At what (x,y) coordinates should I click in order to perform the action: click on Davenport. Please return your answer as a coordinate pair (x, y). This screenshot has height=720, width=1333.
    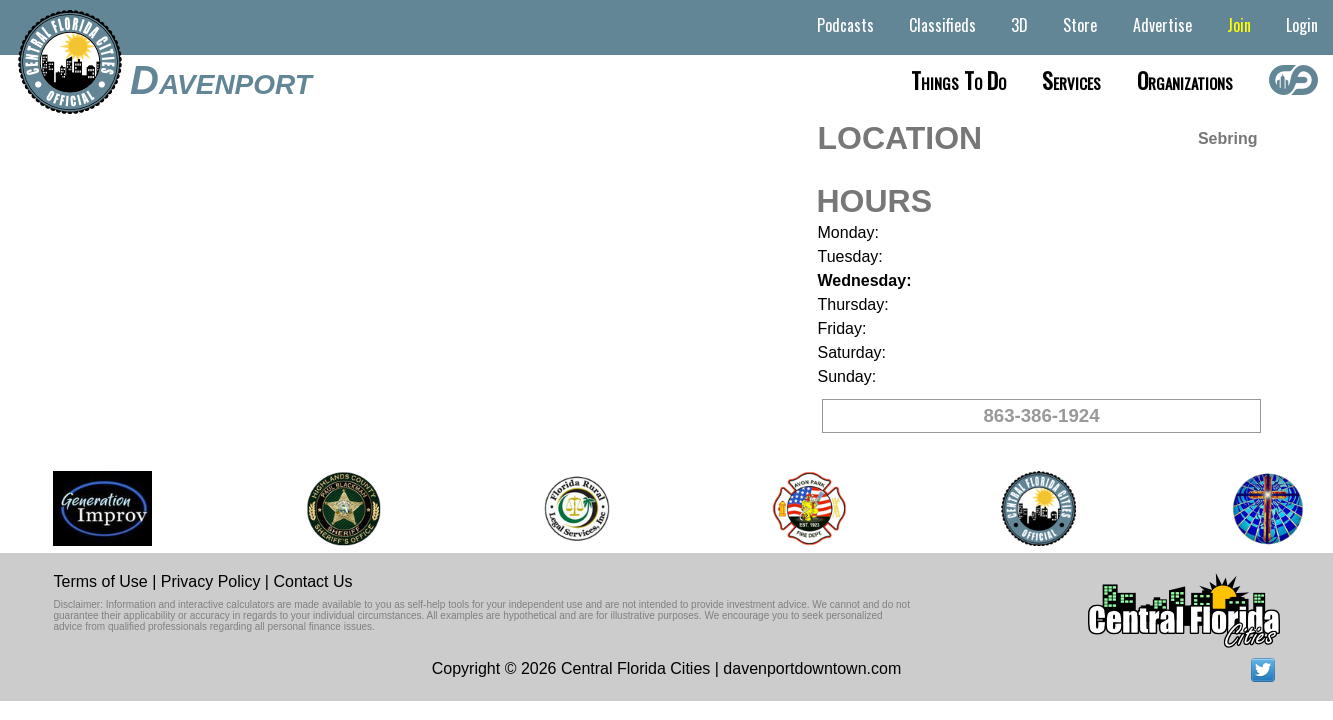
    Looking at the image, I should click on (221, 80).